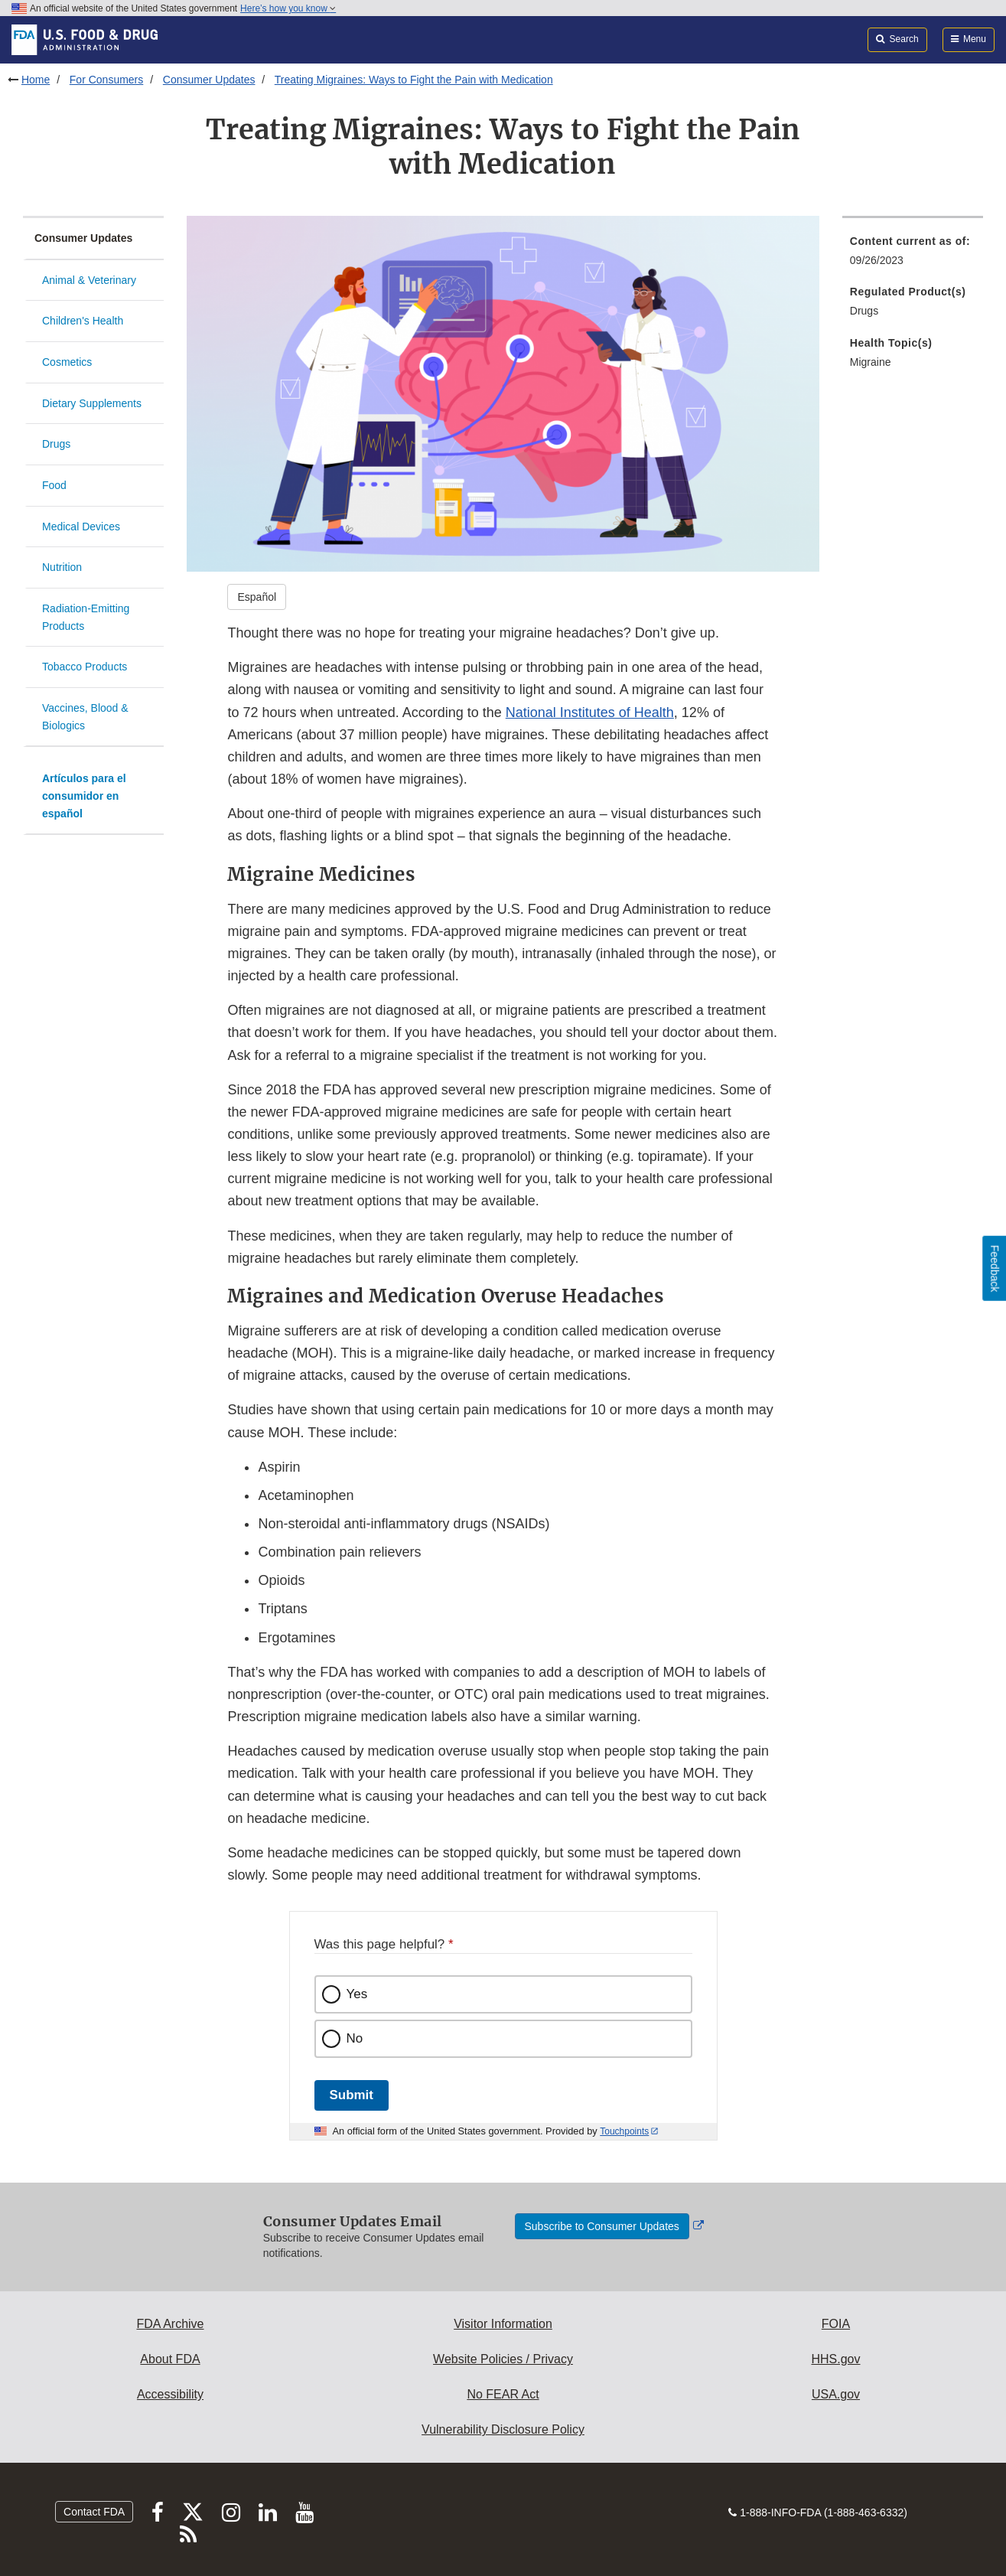 This screenshot has width=1006, height=2576. What do you see at coordinates (170, 2394) in the screenshot?
I see `Accessibility` at bounding box center [170, 2394].